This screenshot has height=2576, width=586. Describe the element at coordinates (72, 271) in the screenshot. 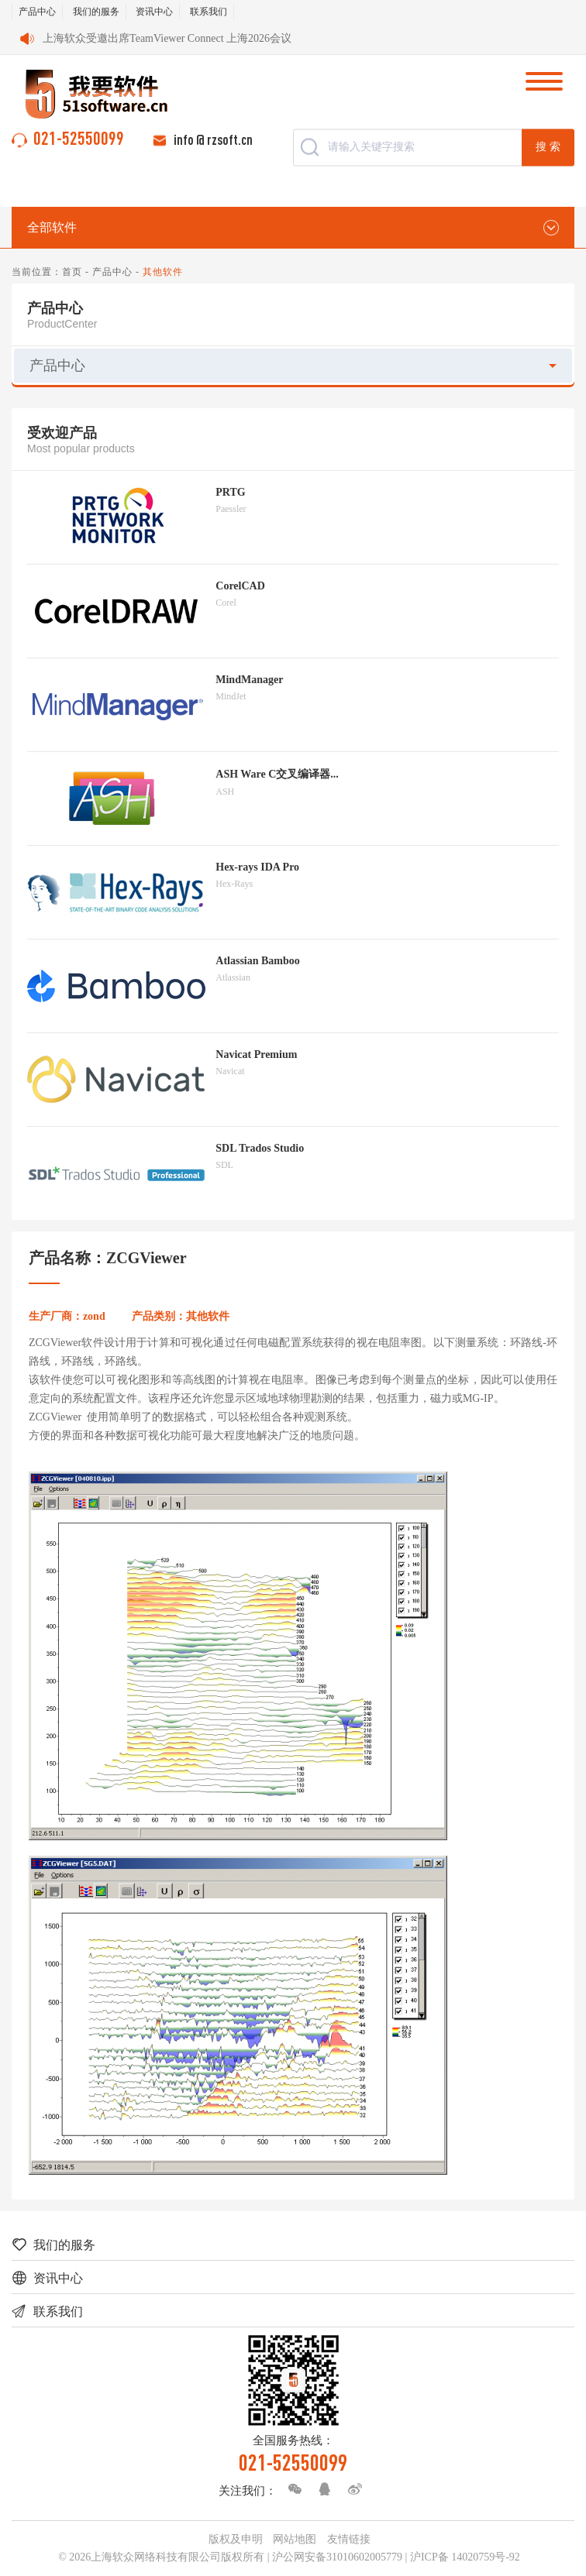

I see `首页` at that location.